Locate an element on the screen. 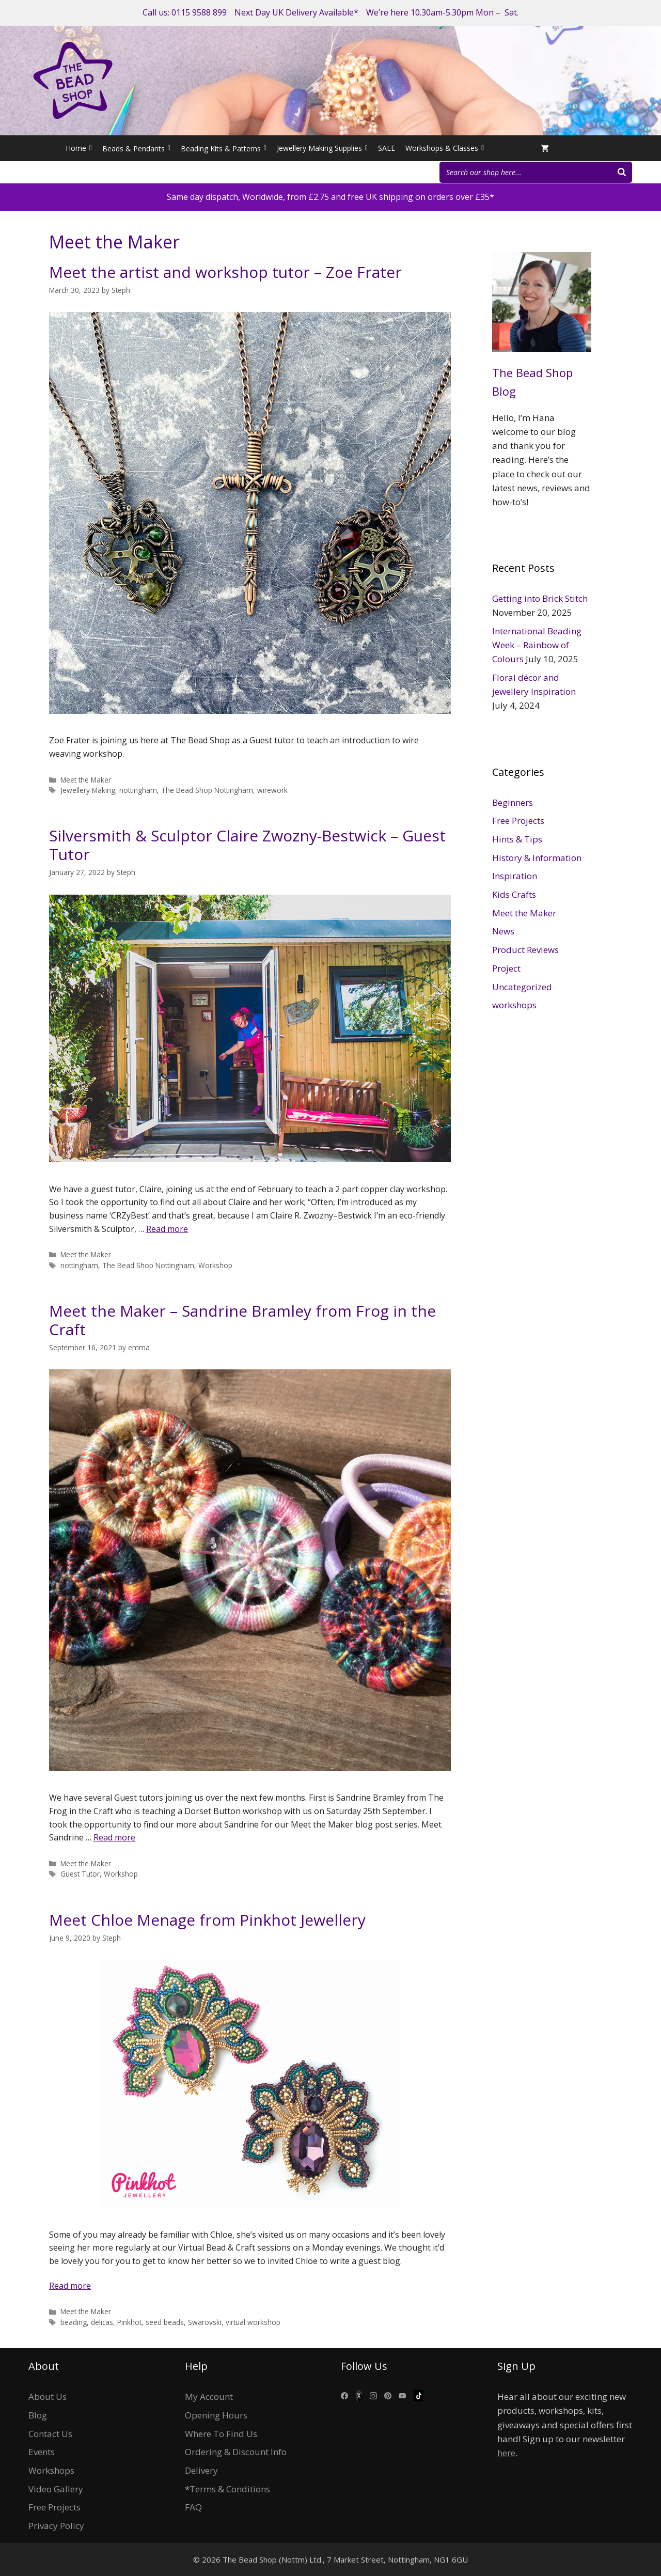 This screenshot has width=661, height=2576. 0115 9588 899 is located at coordinates (199, 12).